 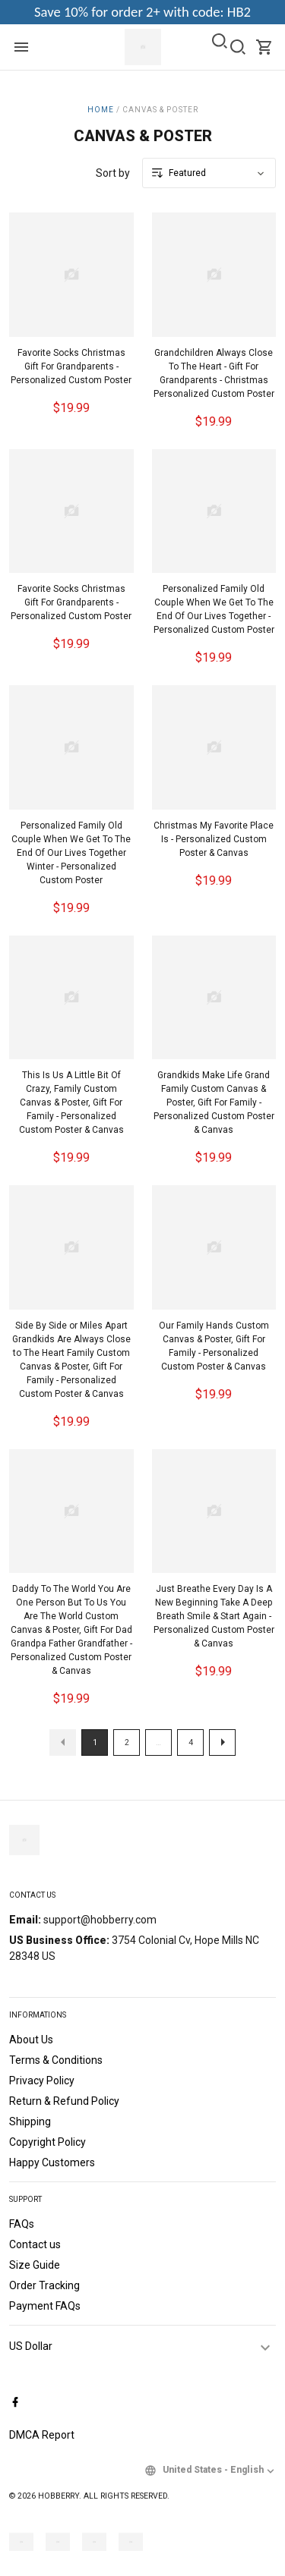 I want to click on Payment FAQs, so click(x=45, y=2306).